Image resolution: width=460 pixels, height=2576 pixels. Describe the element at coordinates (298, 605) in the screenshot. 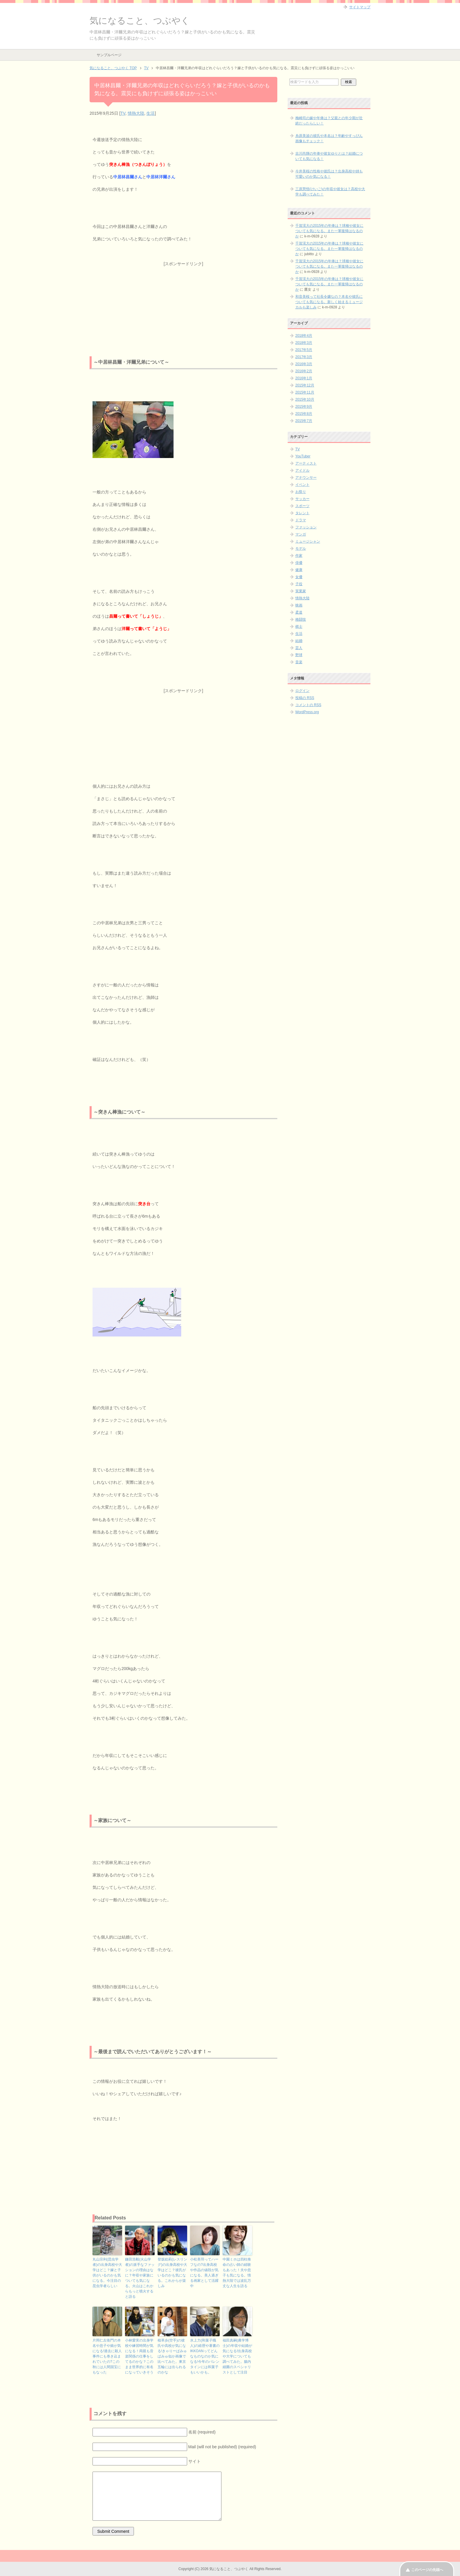

I see `映画` at that location.